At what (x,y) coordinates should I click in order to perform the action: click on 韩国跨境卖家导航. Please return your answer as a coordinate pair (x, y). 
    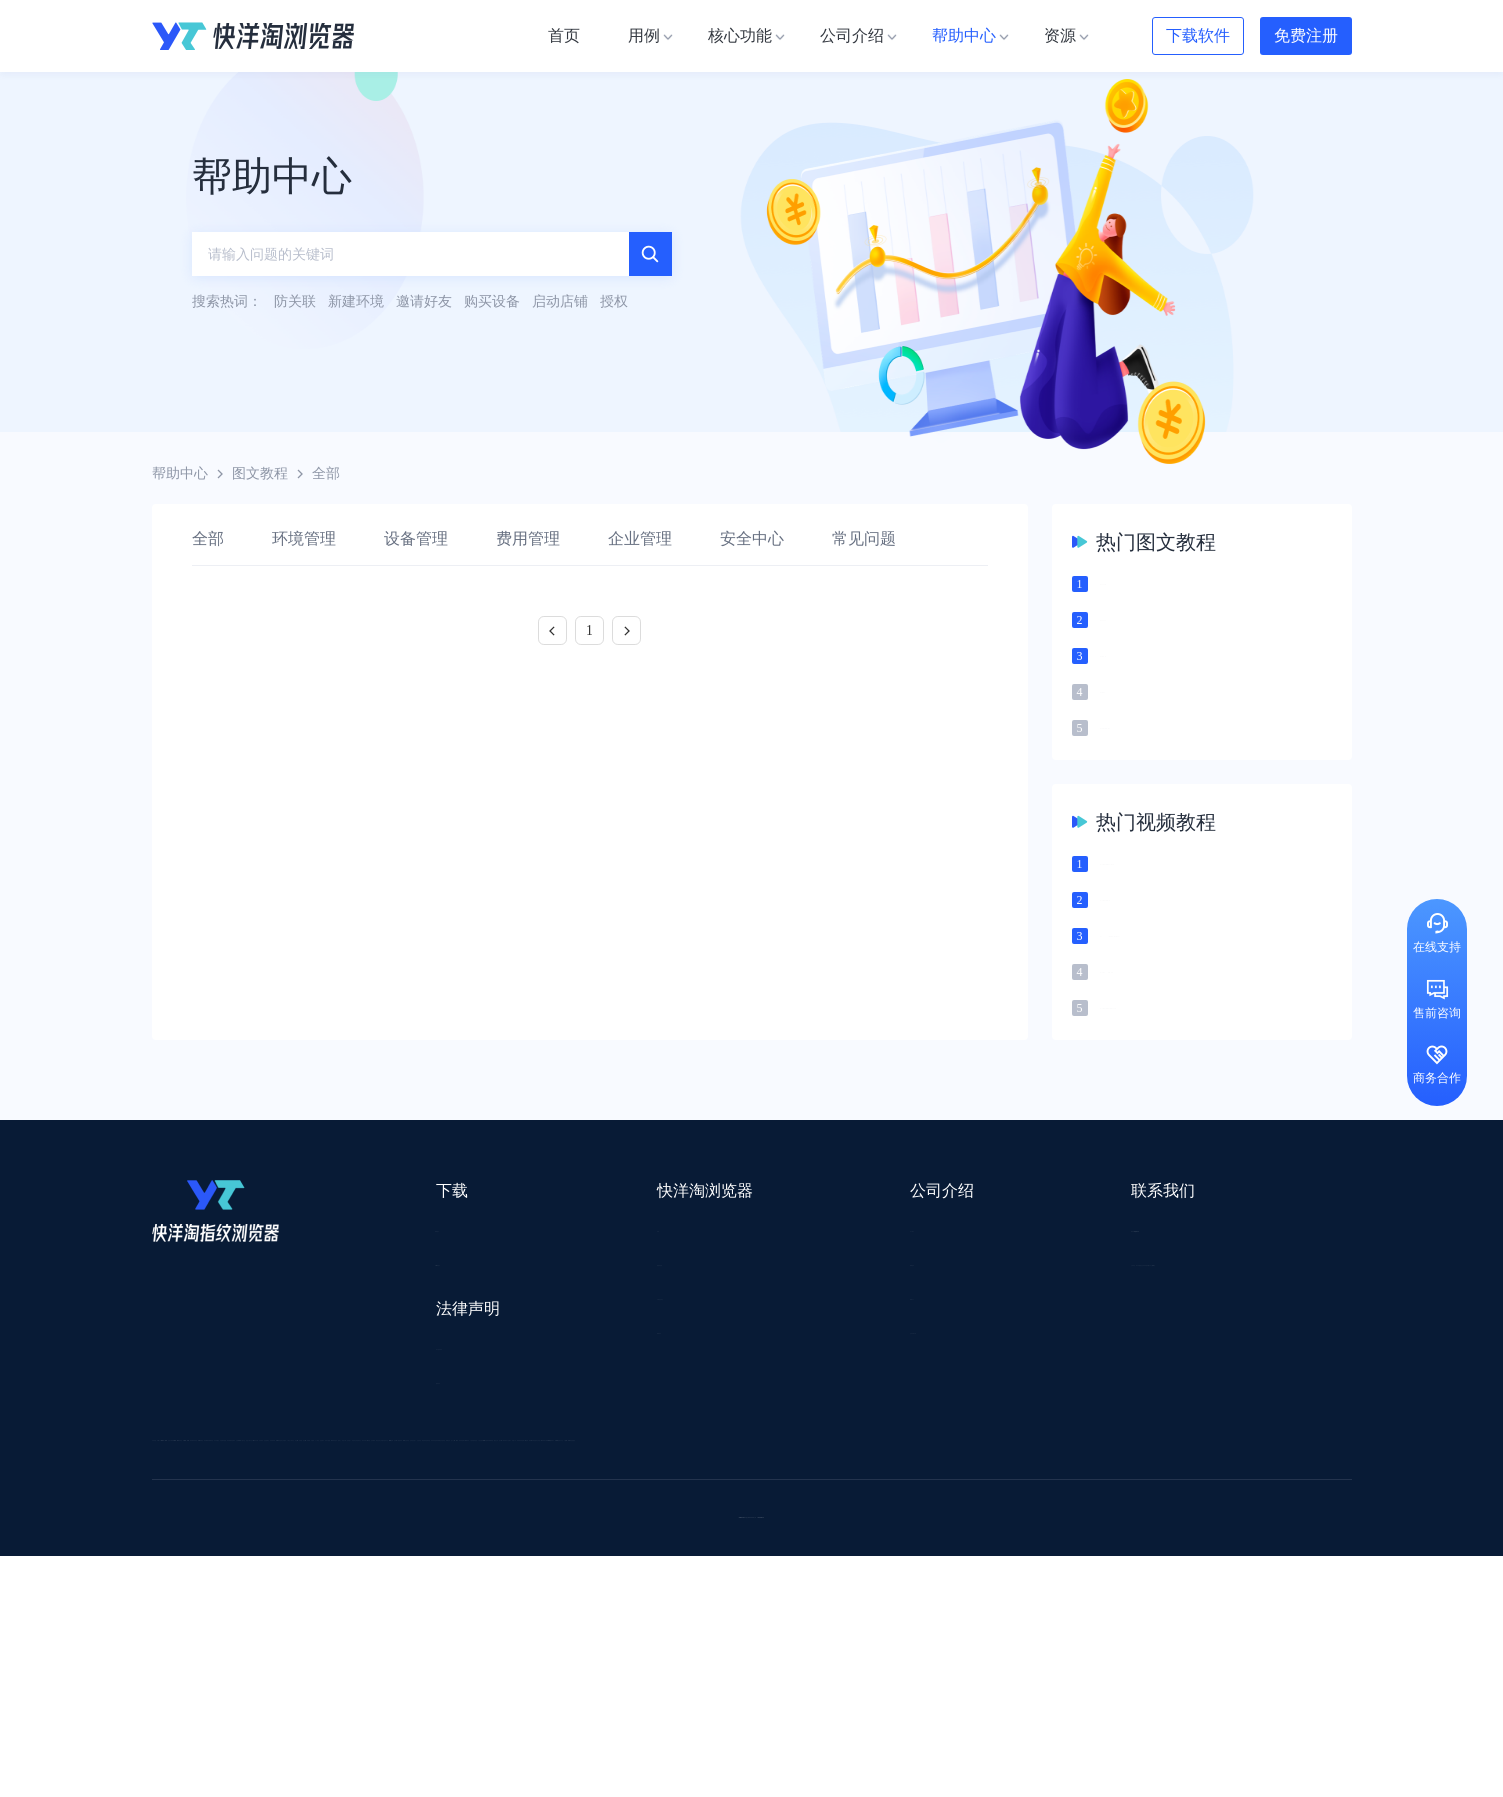
    Looking at the image, I should click on (522, 1616).